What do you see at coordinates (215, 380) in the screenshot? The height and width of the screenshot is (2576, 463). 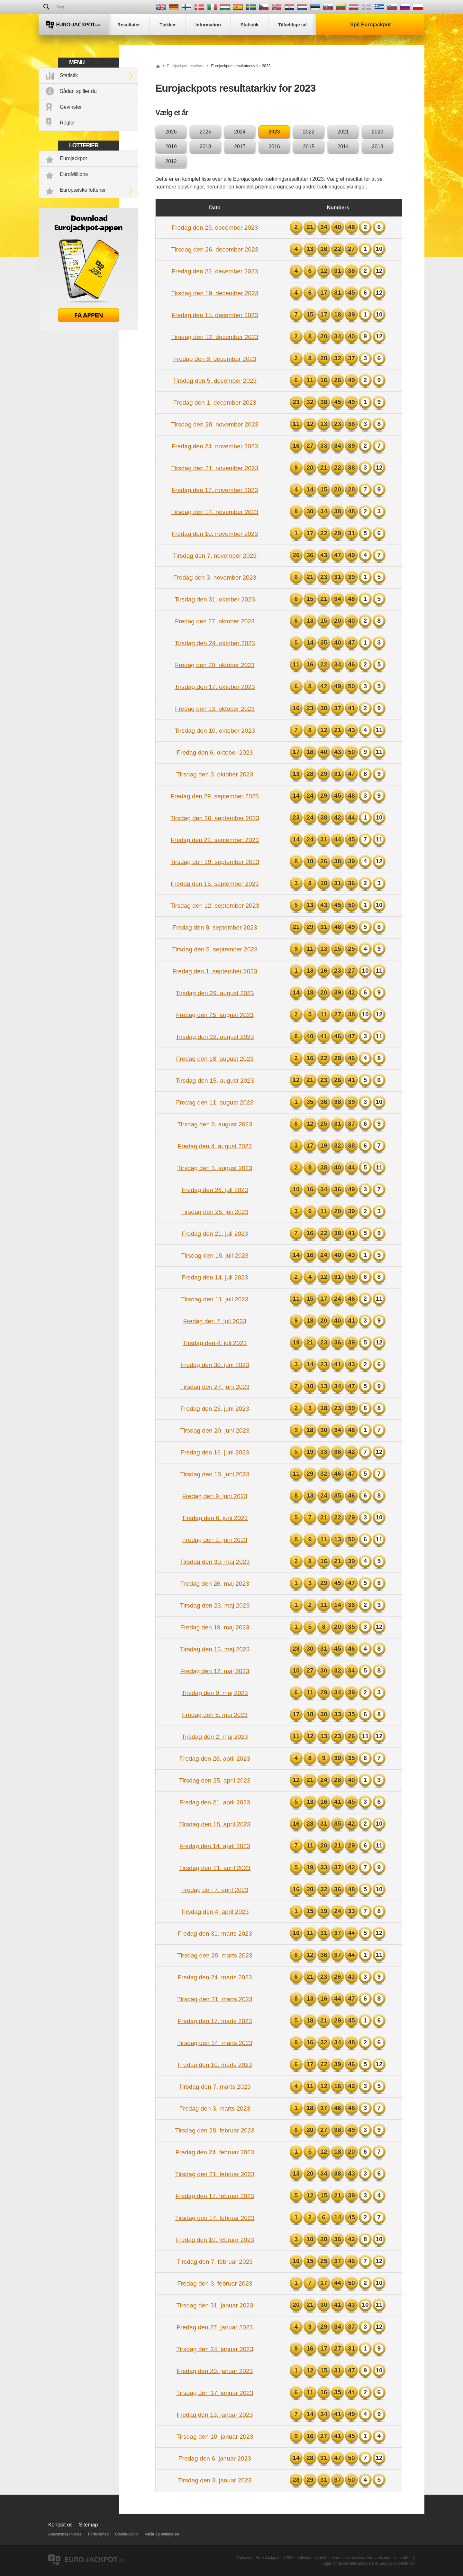 I see `Tirsdag den 5. december 2023` at bounding box center [215, 380].